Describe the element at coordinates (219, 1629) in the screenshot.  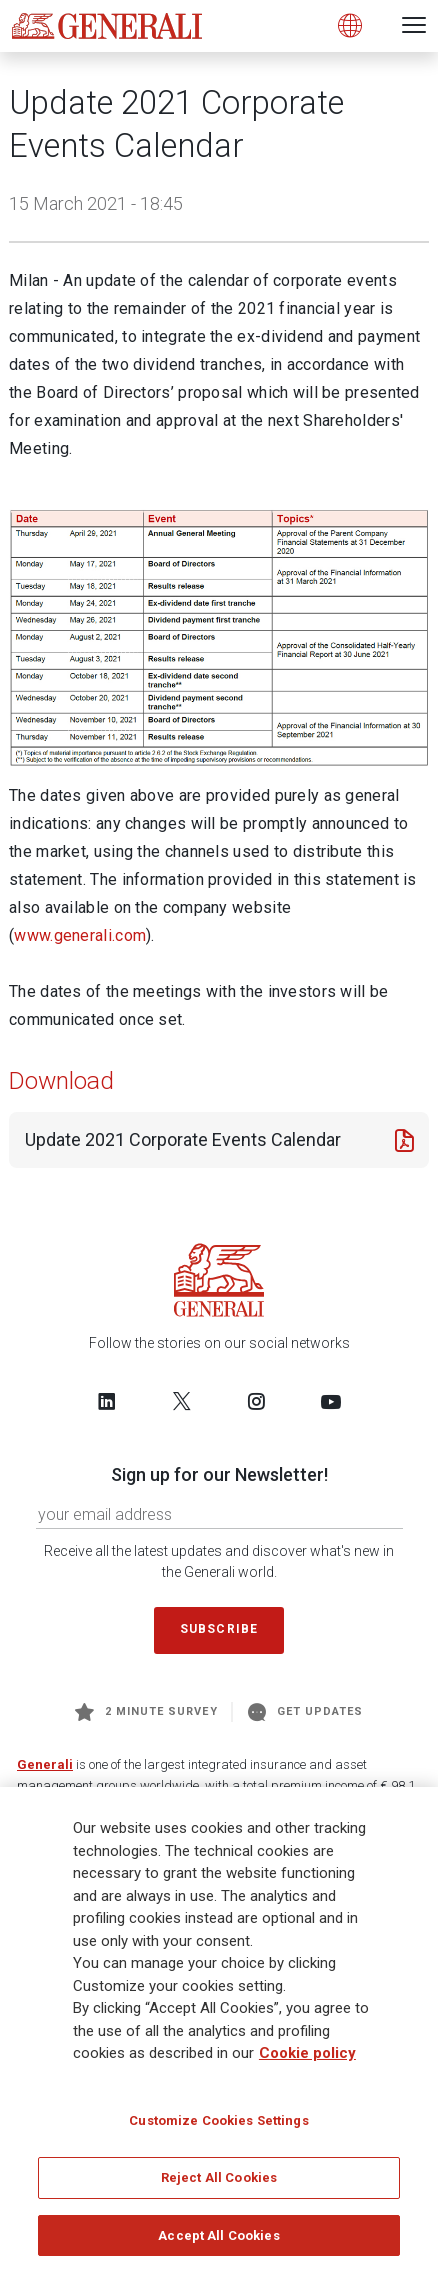
I see `Subscribe` at that location.